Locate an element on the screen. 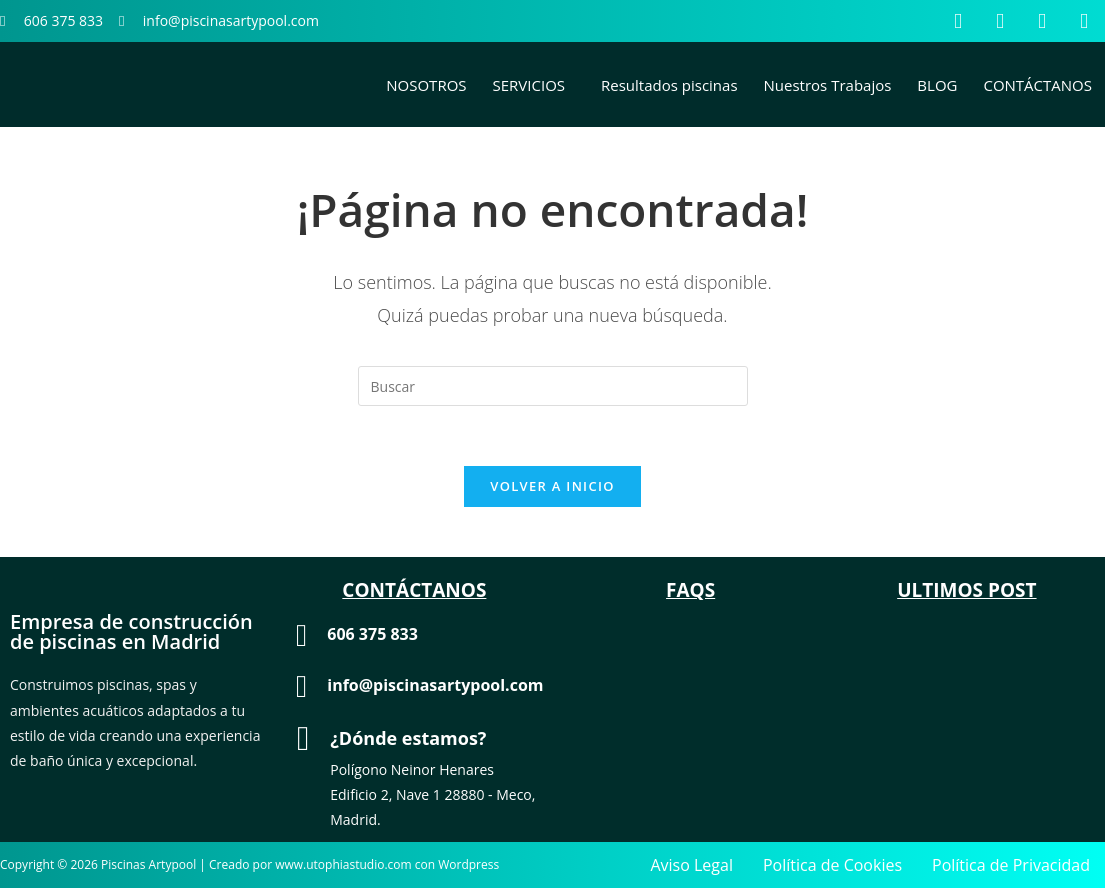 This screenshot has width=1105, height=888. info@piscinasartypool.com is located at coordinates (435, 685).